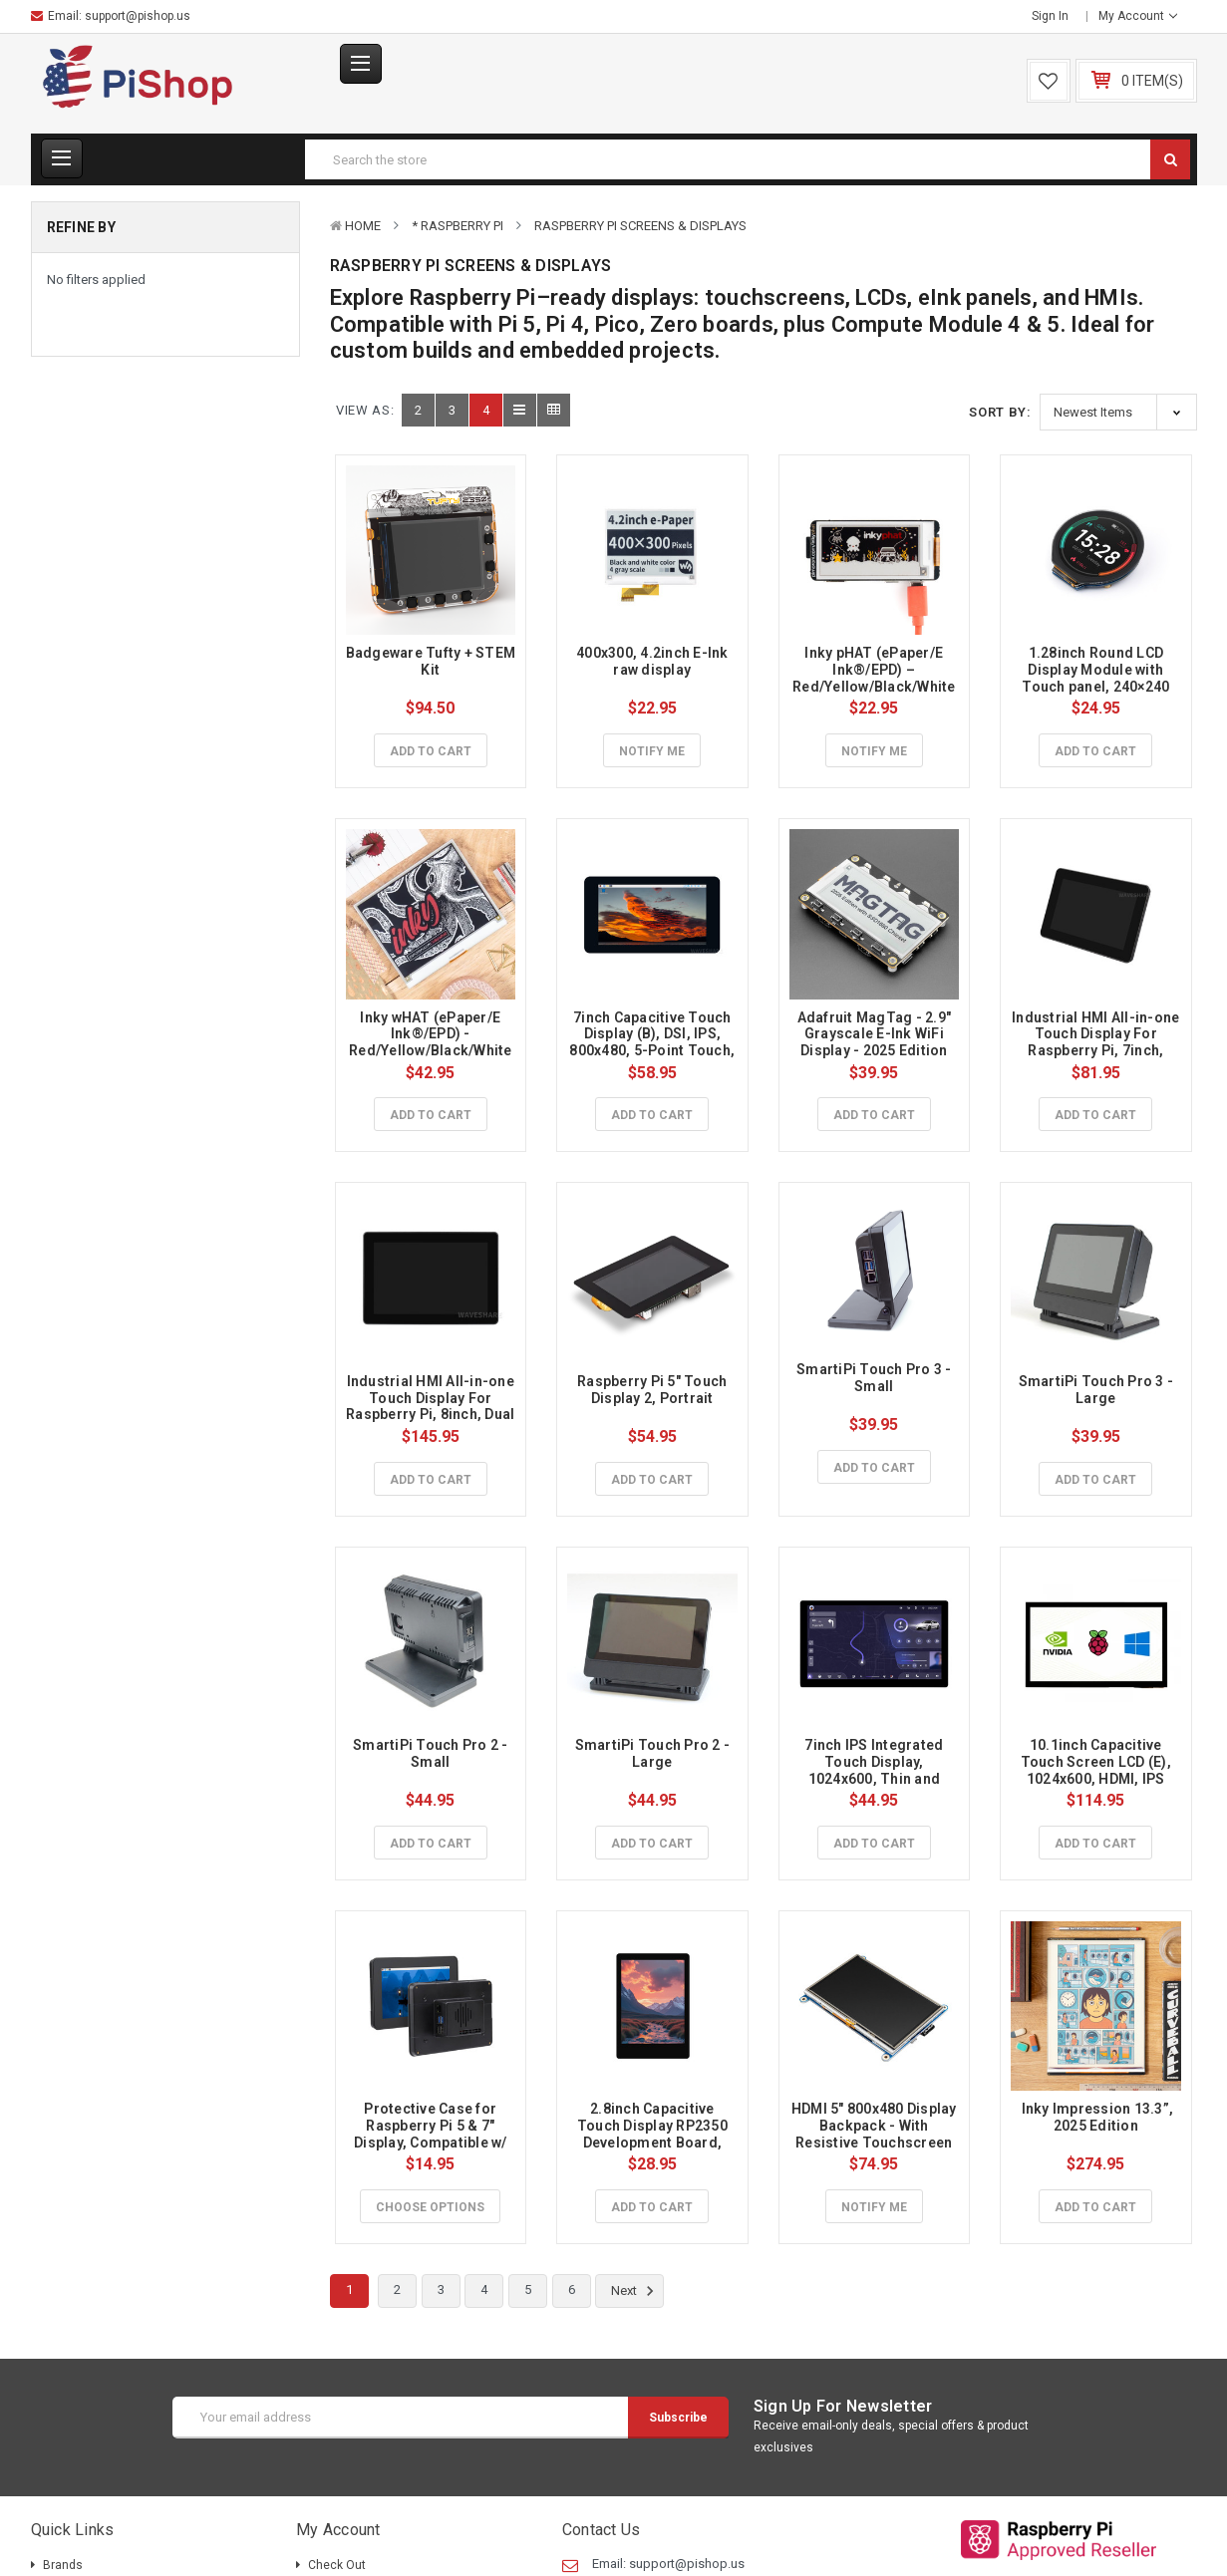 The image size is (1227, 2576). I want to click on * Raspberry Pi, so click(457, 225).